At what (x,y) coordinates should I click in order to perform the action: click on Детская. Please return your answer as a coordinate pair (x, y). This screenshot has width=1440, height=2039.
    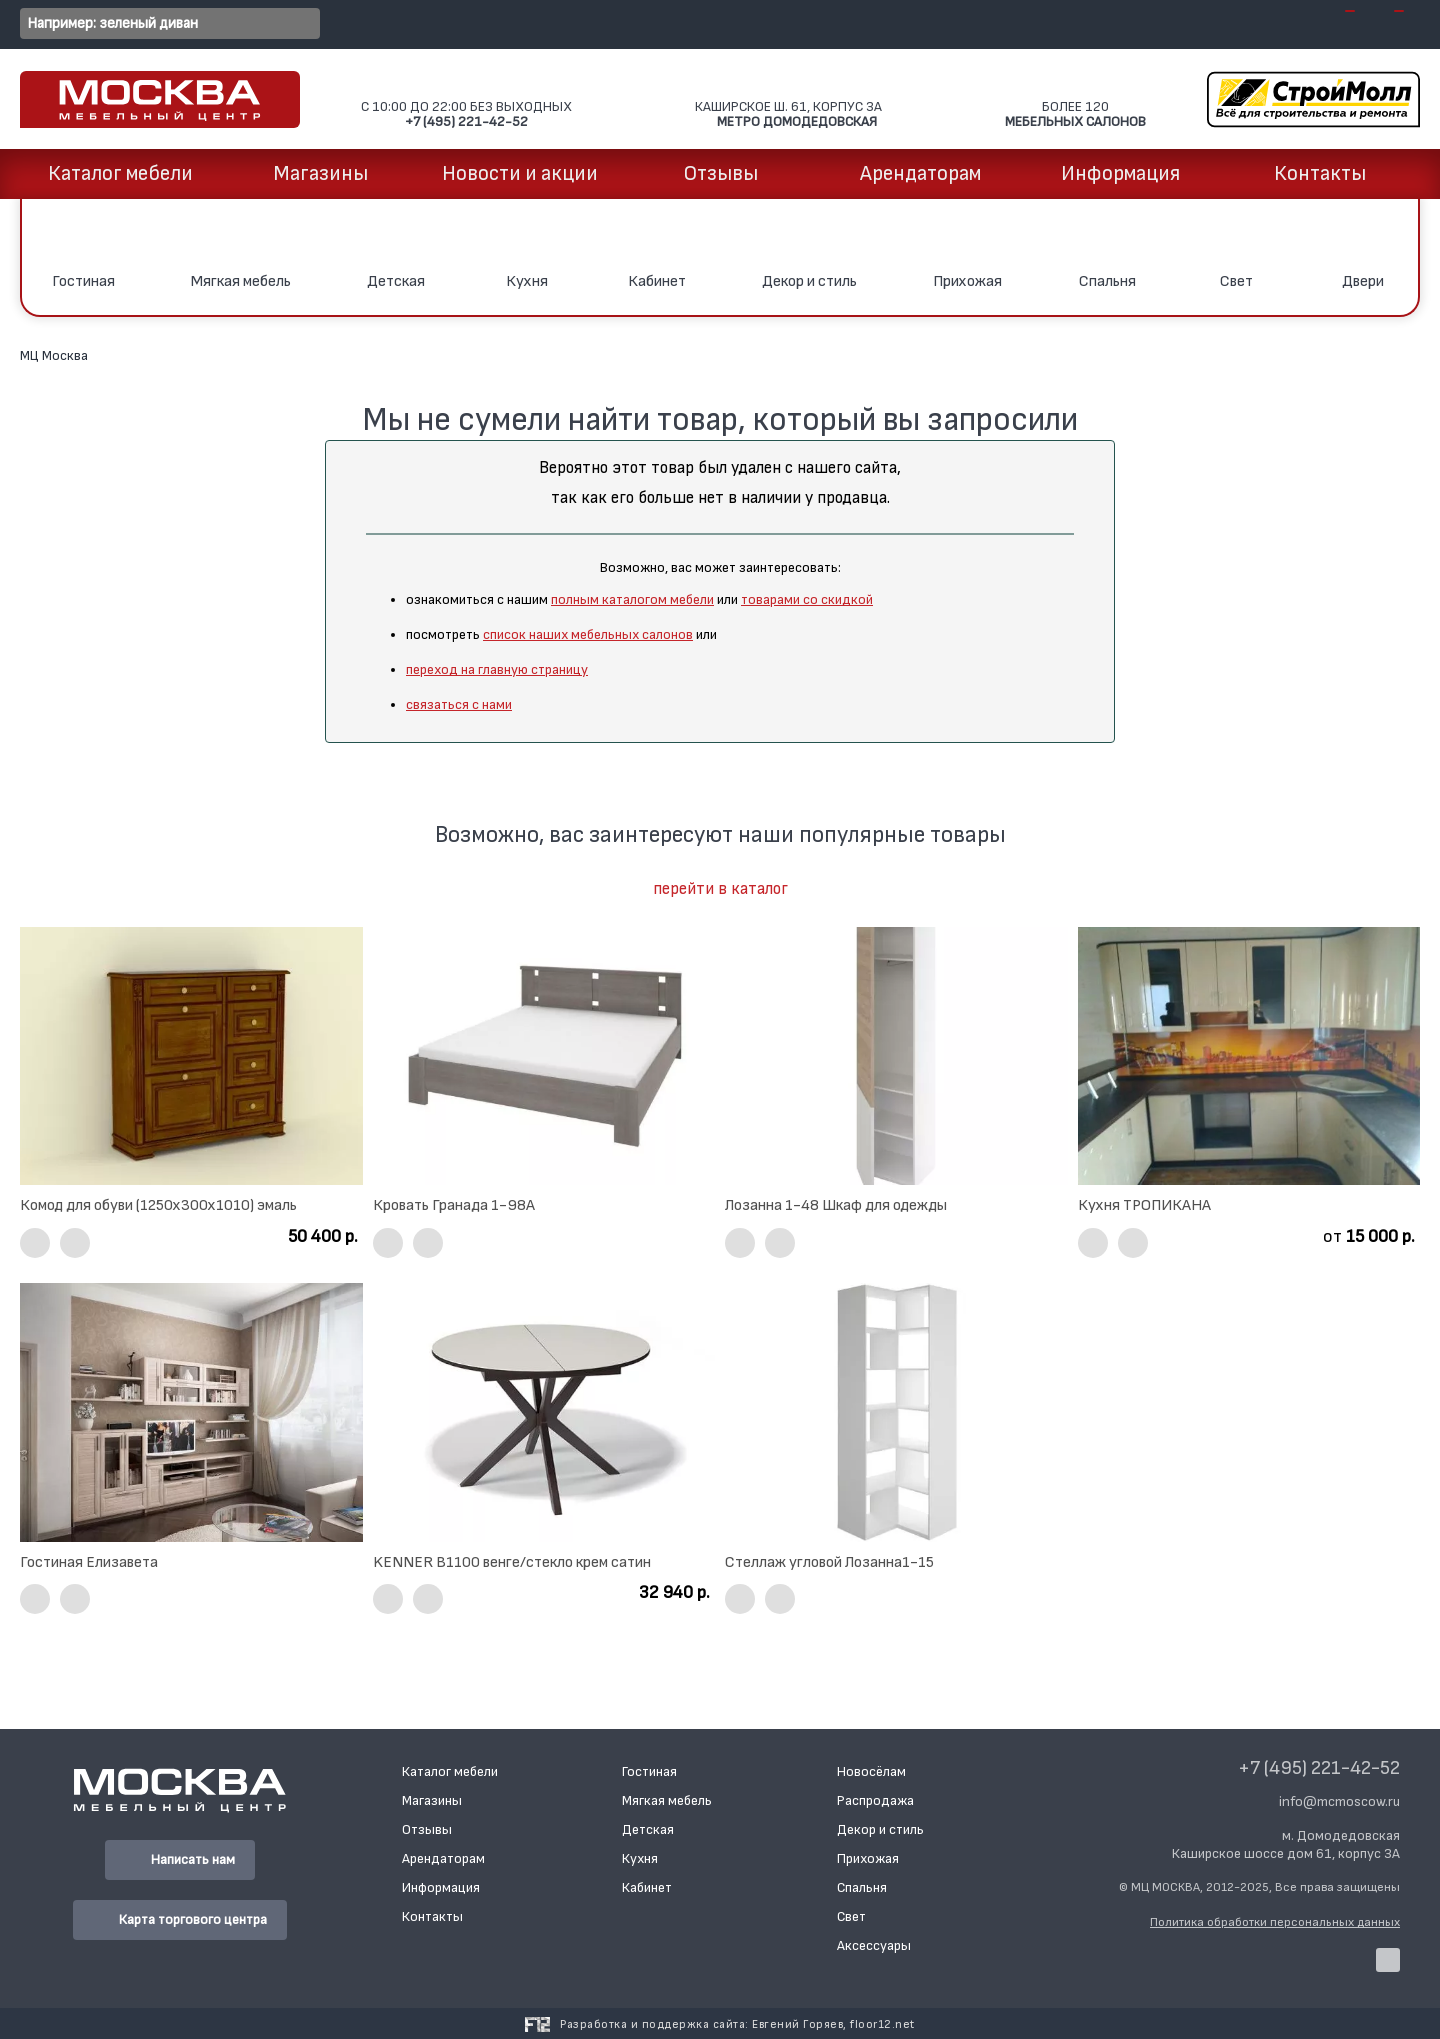
    Looking at the image, I should click on (648, 1829).